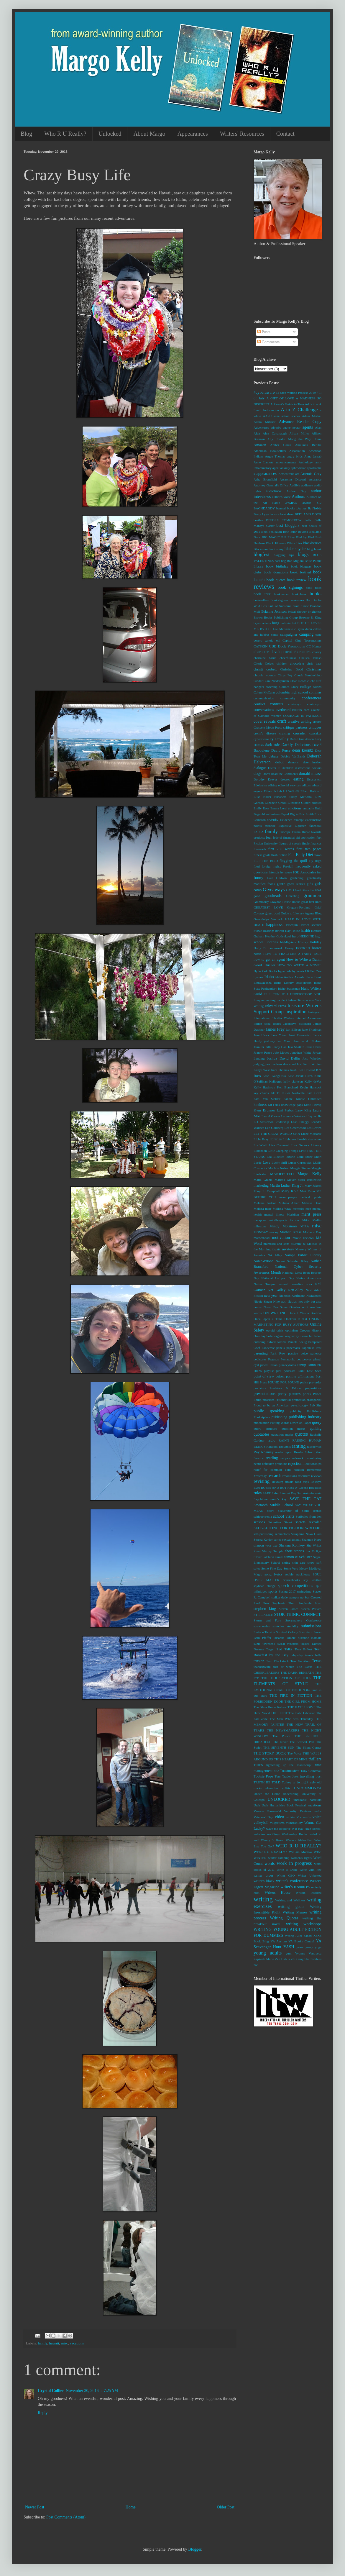 This screenshot has width=345, height=2576. I want to click on The Man Who was Thursday, so click(291, 1719).